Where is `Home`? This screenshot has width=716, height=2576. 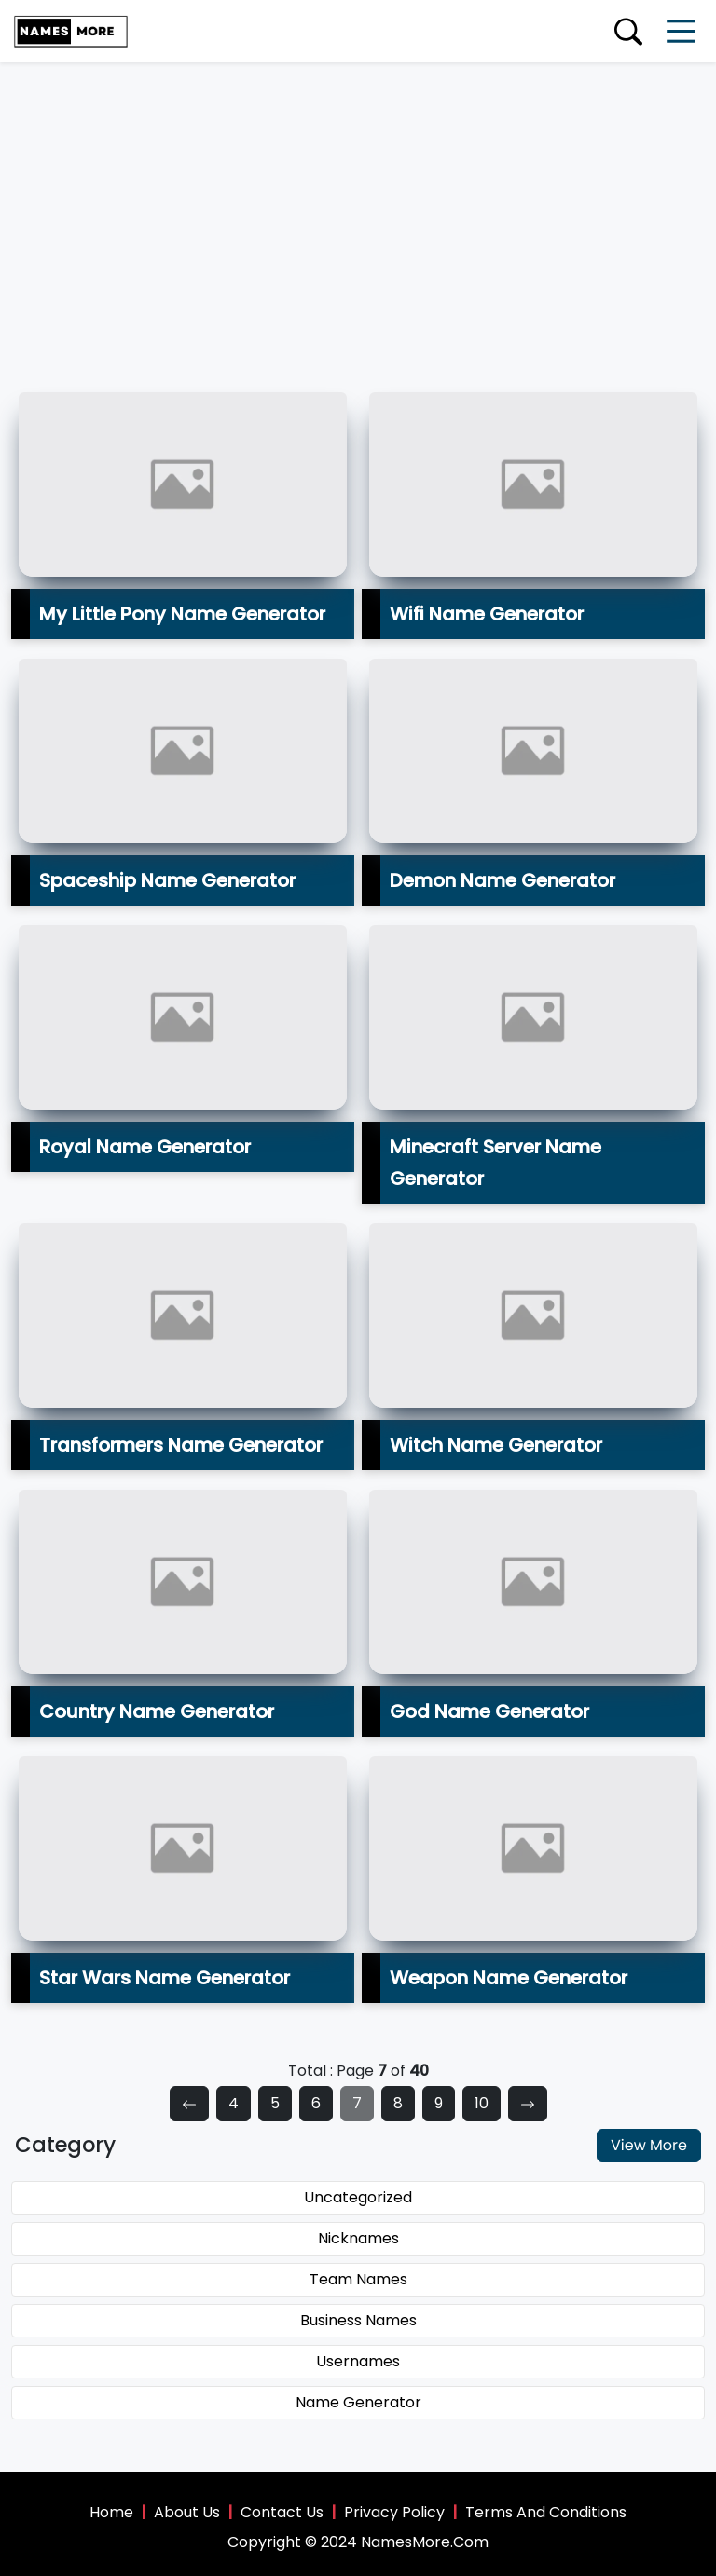 Home is located at coordinates (111, 2512).